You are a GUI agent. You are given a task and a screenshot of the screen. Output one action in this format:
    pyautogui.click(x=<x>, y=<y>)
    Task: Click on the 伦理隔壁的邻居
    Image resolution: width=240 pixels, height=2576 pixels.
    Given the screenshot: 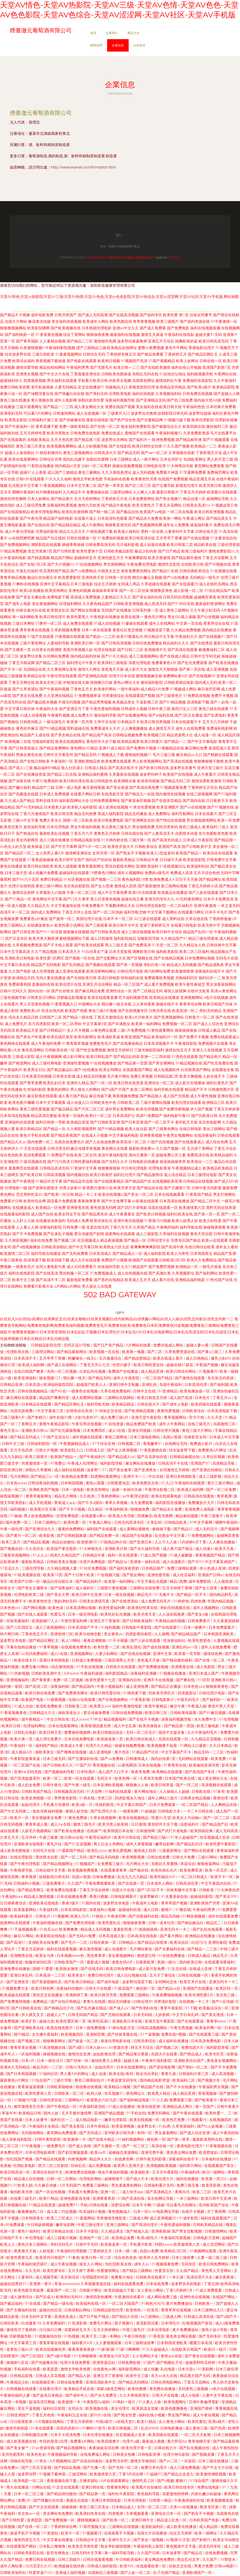 What is the action you would take?
    pyautogui.click(x=95, y=2277)
    